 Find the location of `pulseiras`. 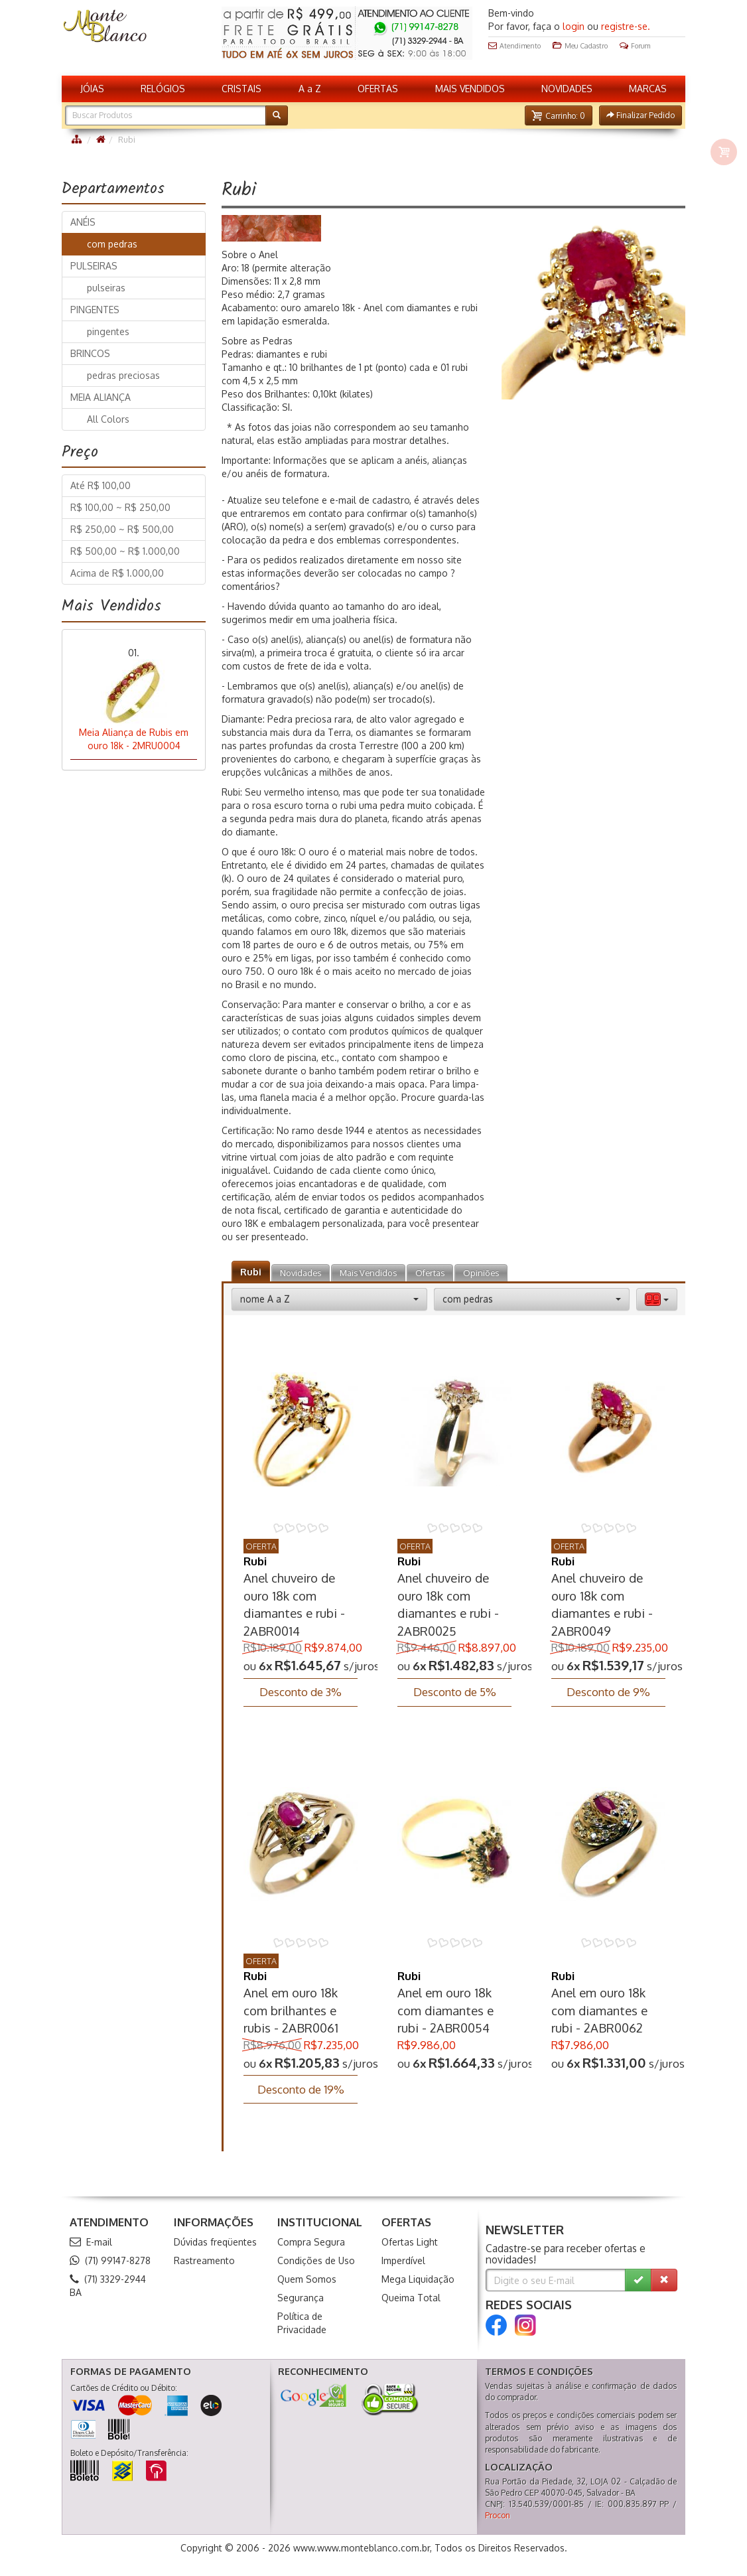

pulseiras is located at coordinates (102, 287).